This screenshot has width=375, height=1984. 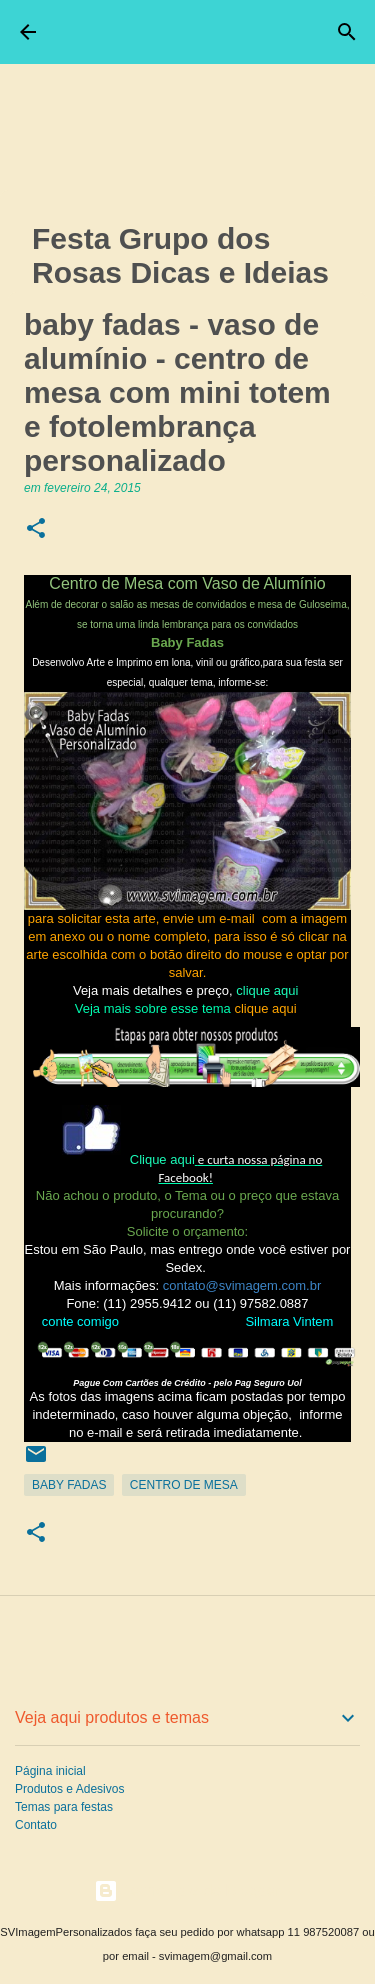 I want to click on [button], so click(x=36, y=529).